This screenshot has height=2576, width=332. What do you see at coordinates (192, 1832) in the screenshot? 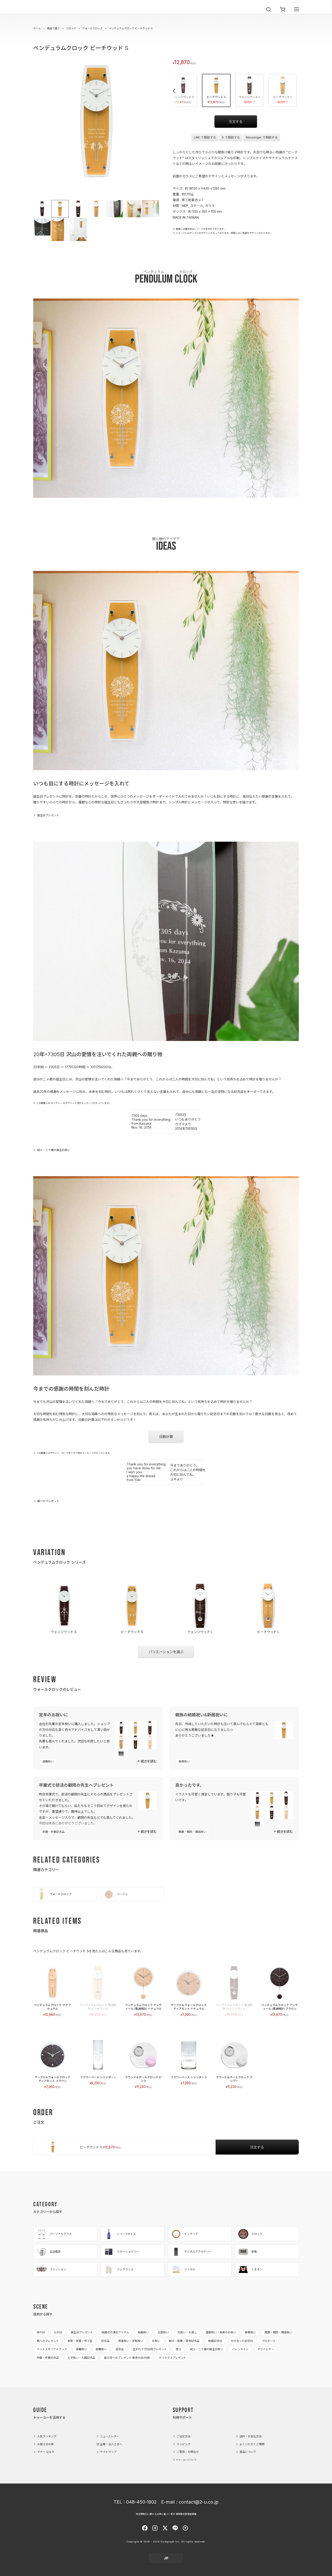
I see `開業・開院・開店祝い` at bounding box center [192, 1832].